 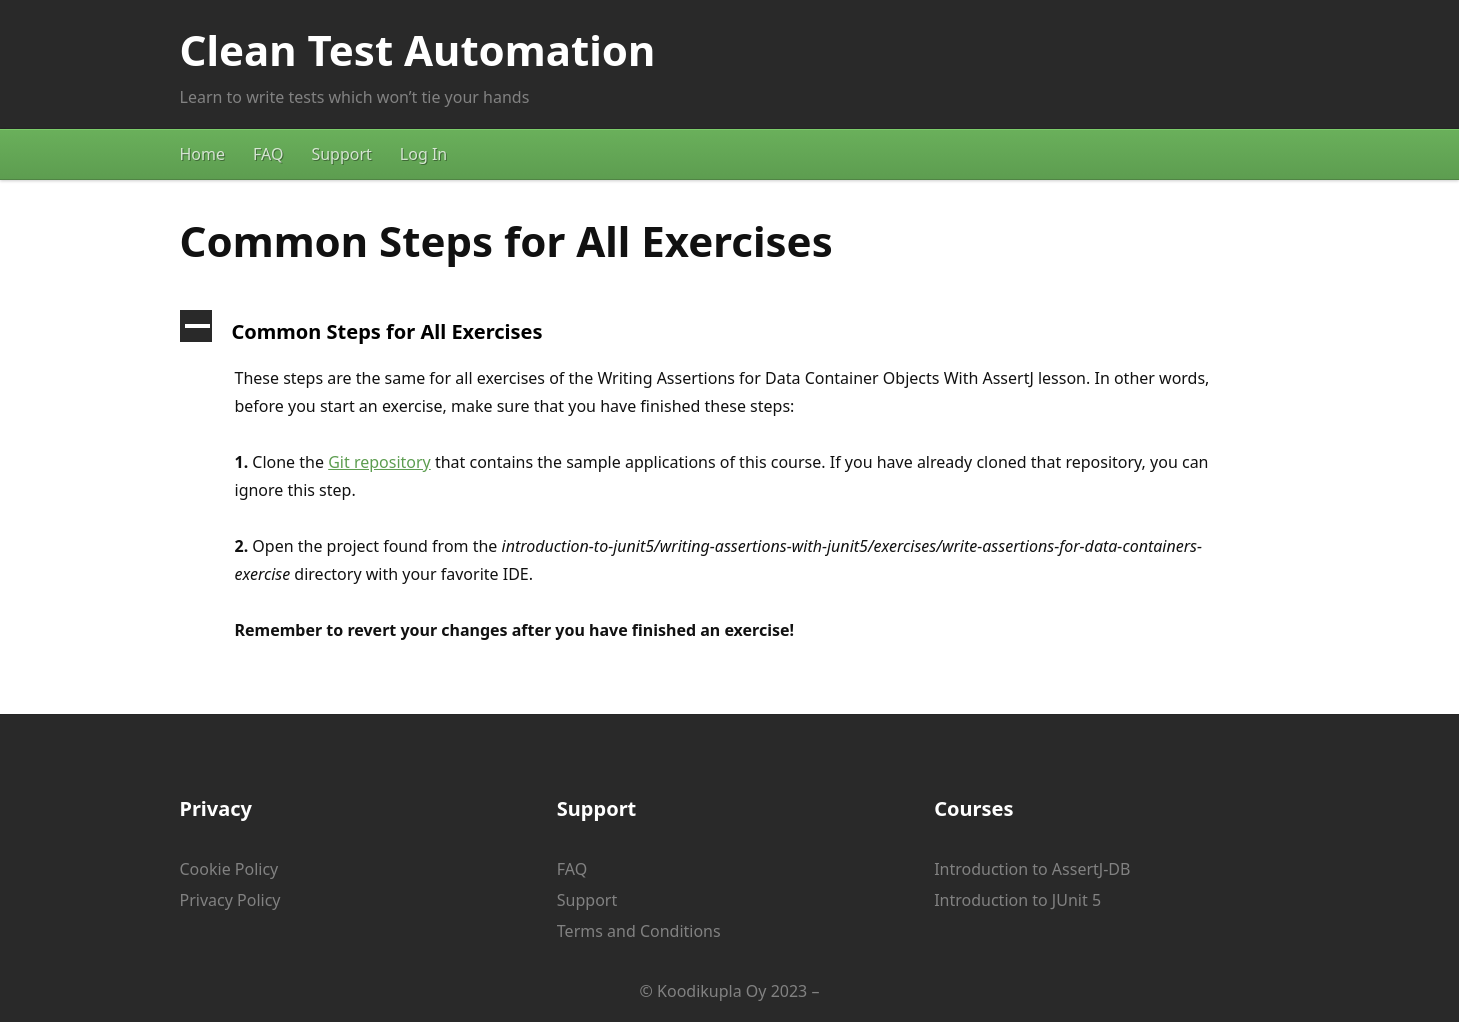 I want to click on Terms and Conditions, so click(x=639, y=931).